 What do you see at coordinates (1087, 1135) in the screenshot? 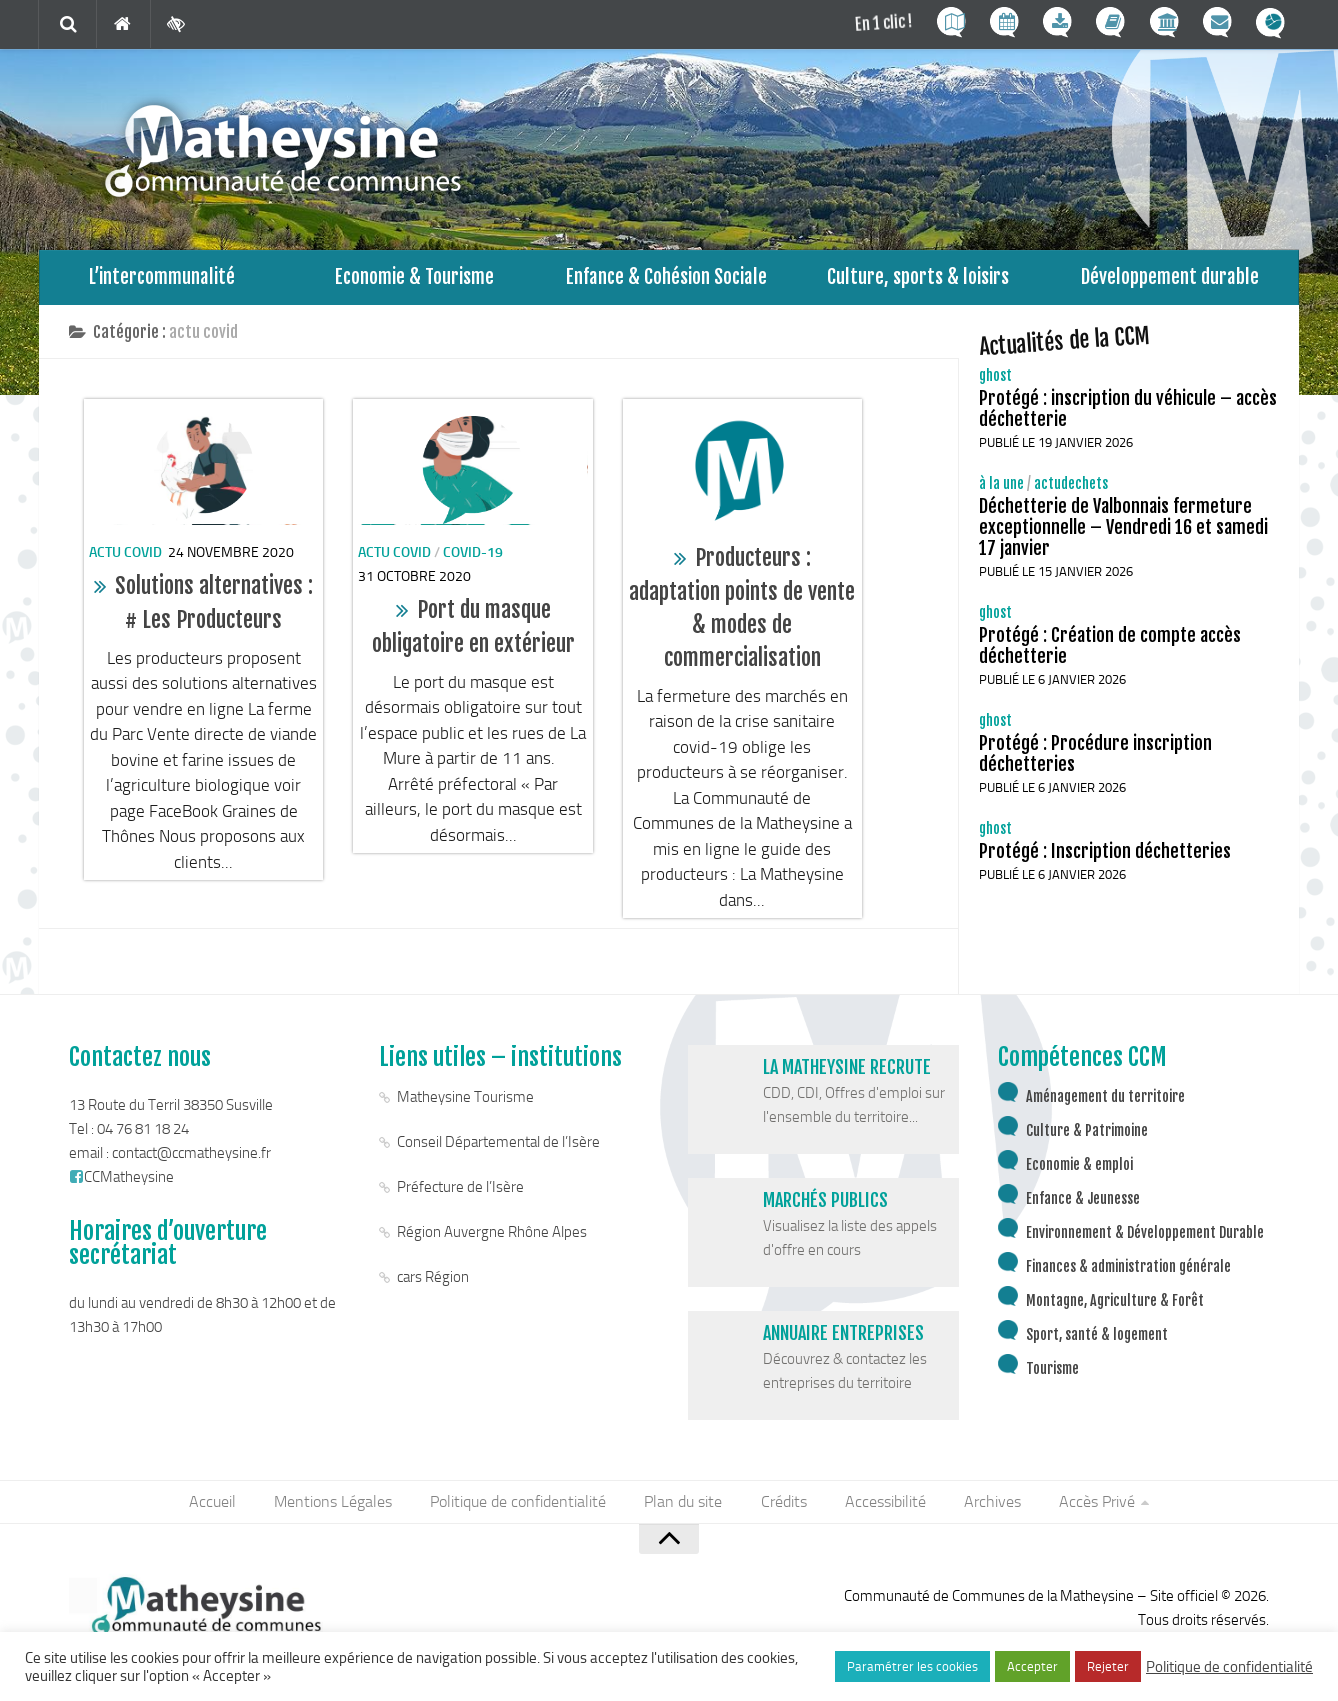
I see `Culture & Patrimoine` at bounding box center [1087, 1135].